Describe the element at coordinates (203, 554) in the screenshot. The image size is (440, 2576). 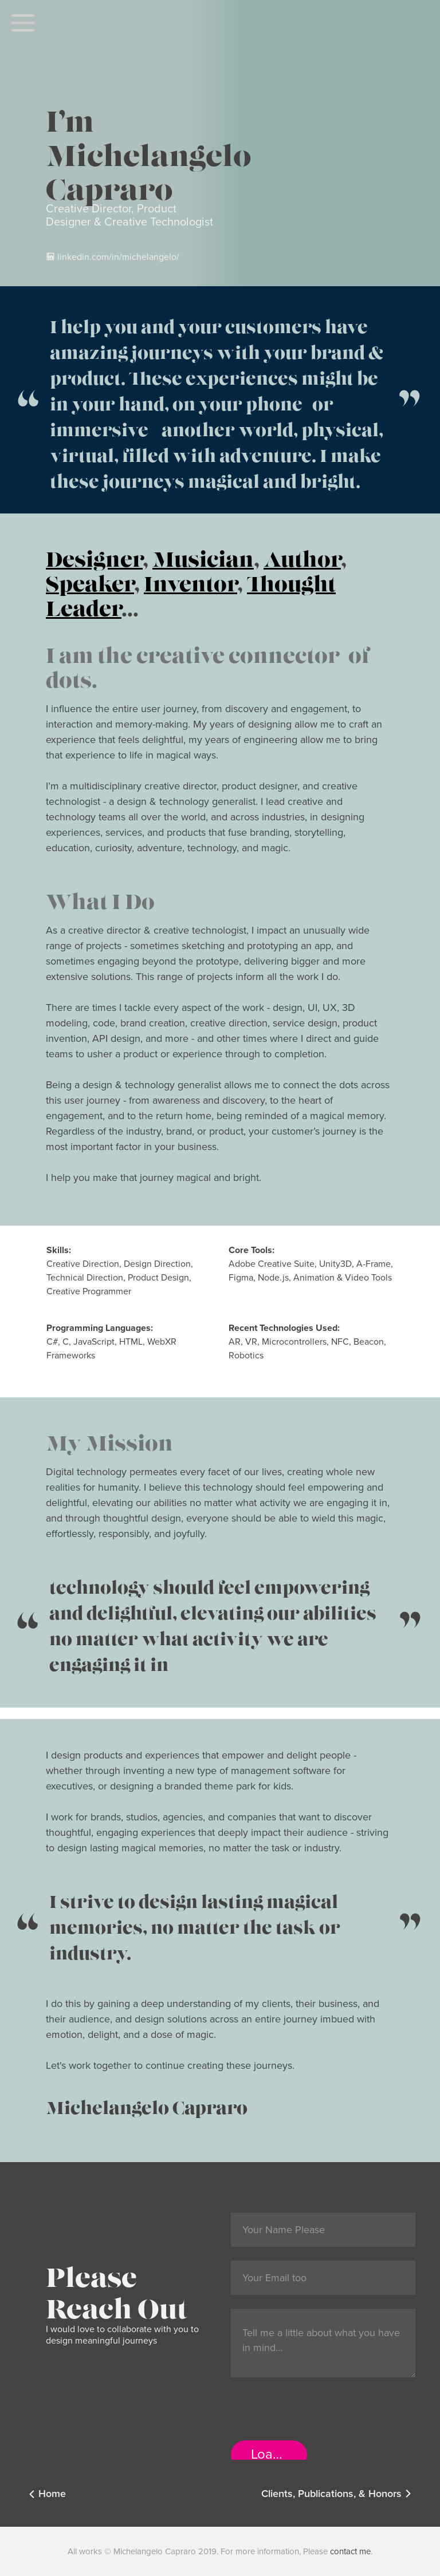
I see `Musician` at that location.